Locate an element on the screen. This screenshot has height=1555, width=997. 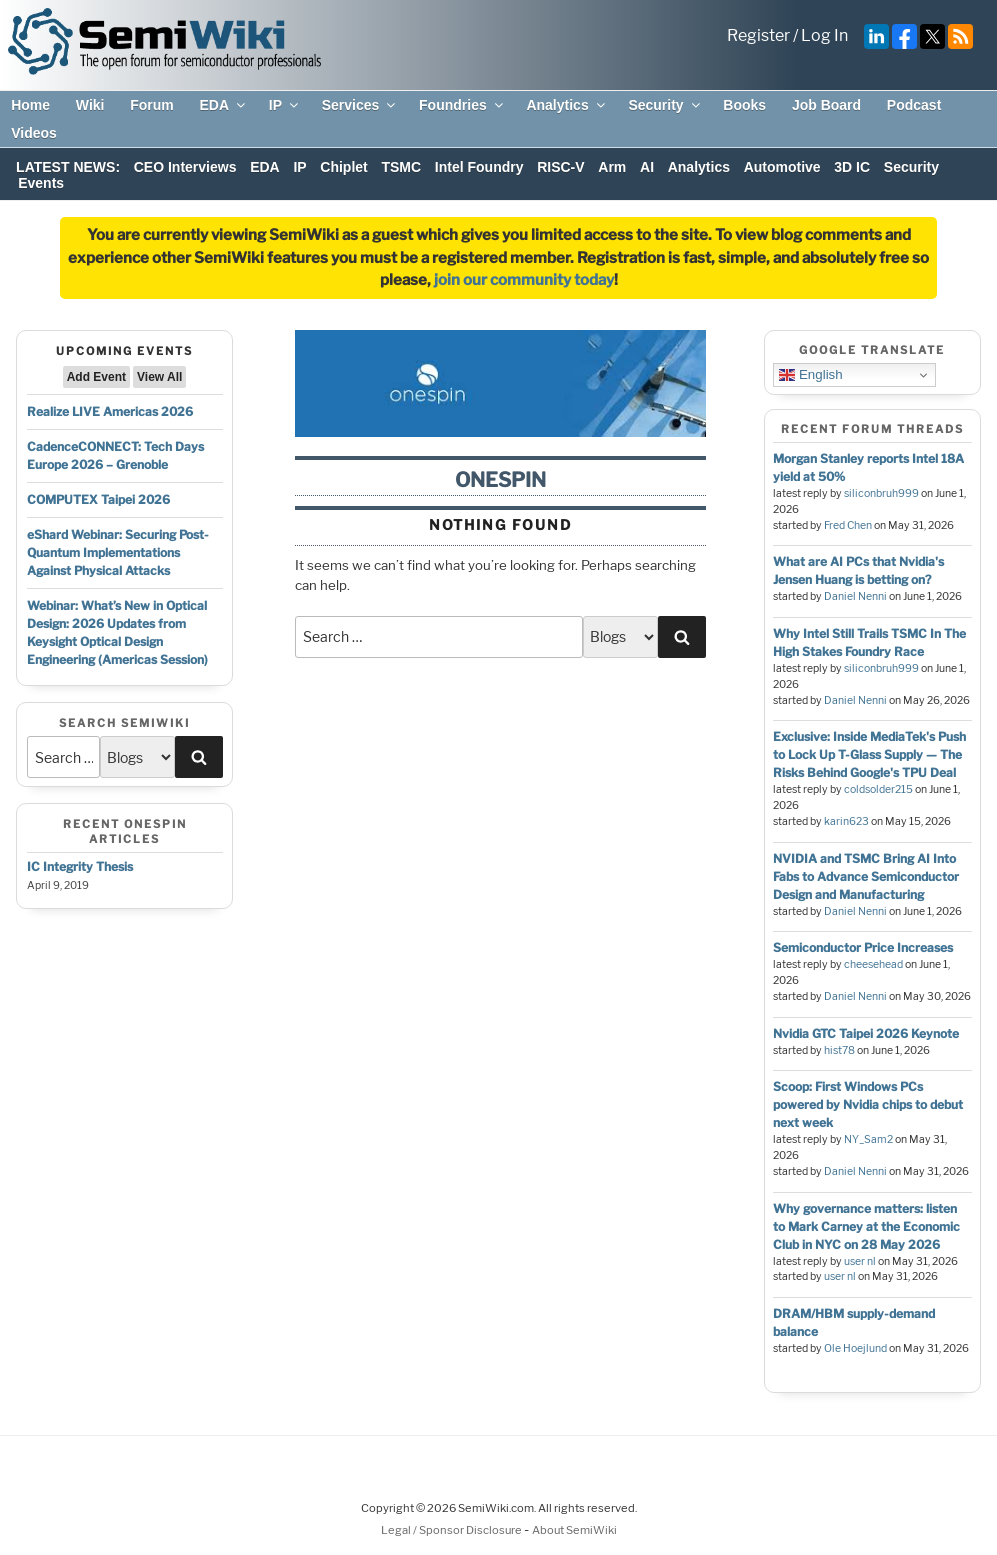
Why governance matters: listen to Mark Carney at the Economic Club in NYC on 28 May 2026 is located at coordinates (866, 1226).